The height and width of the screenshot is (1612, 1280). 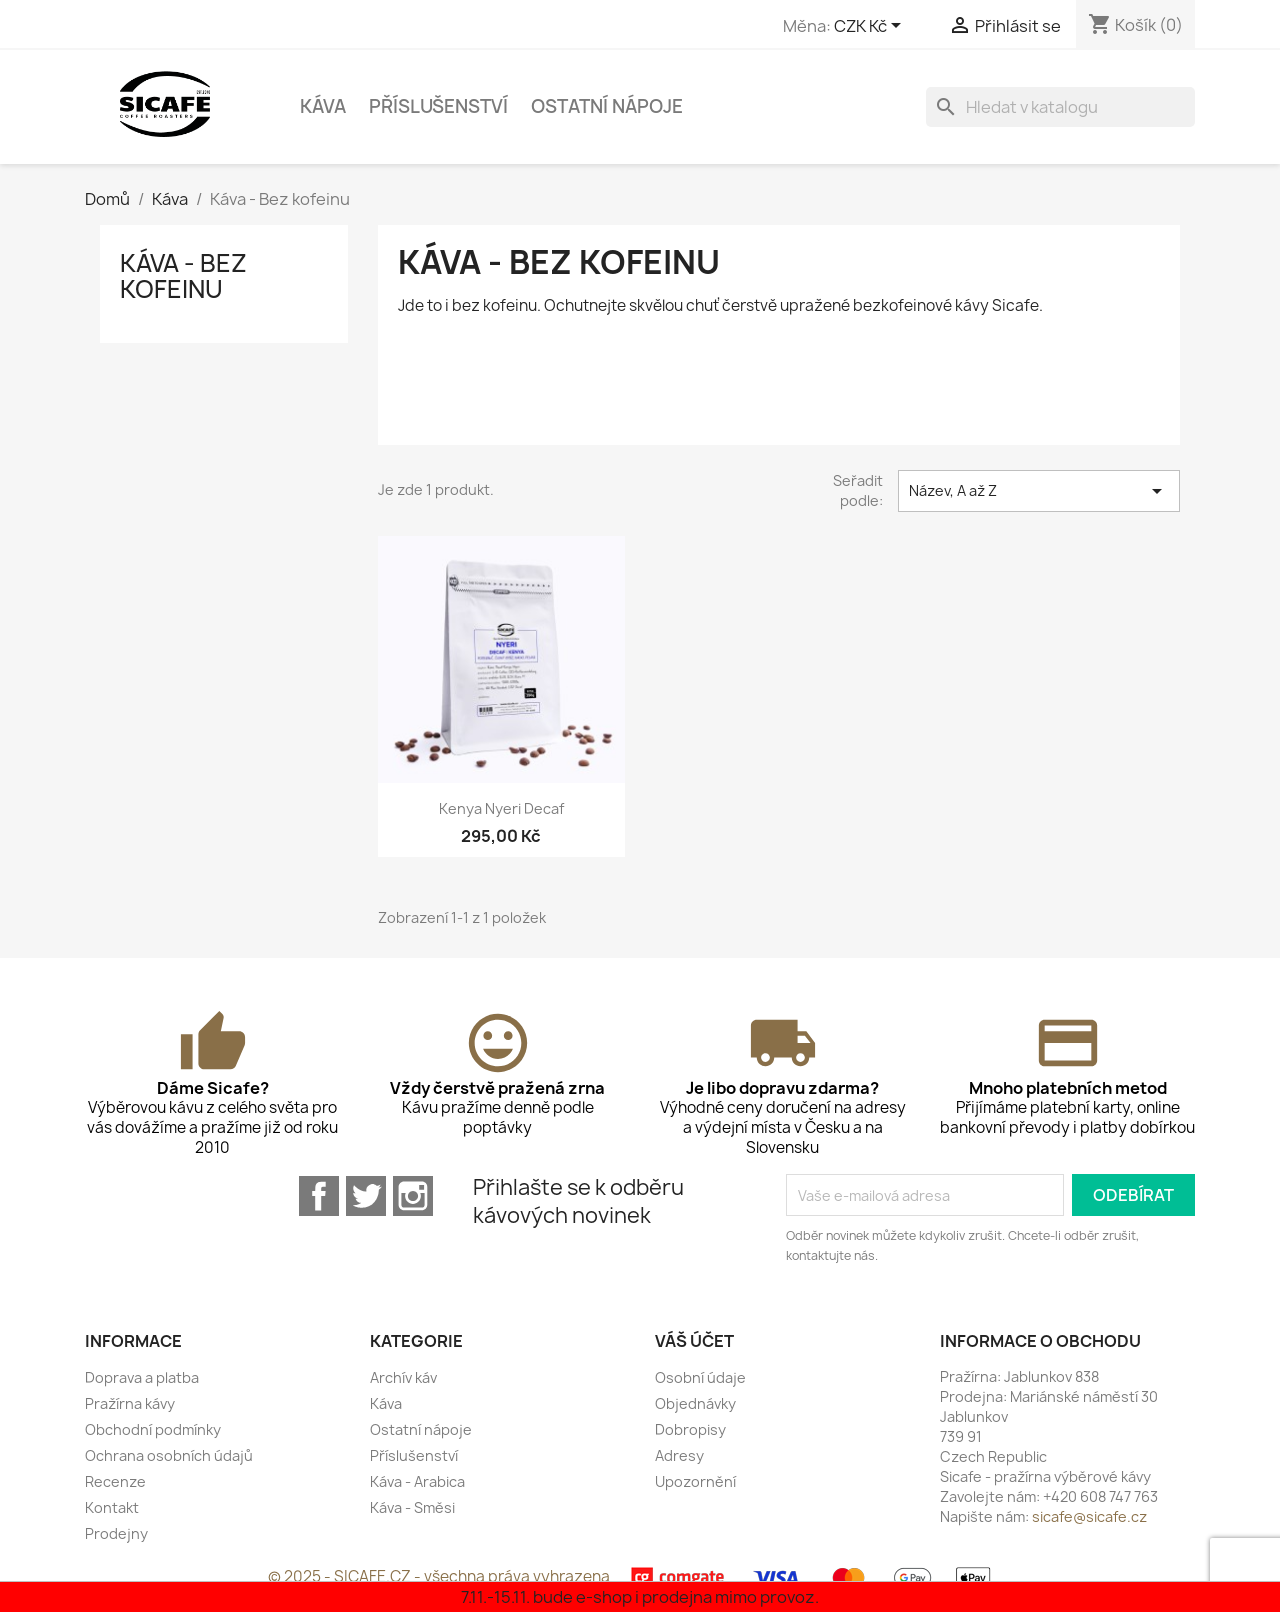 I want to click on © 2025 - SICAFE.CZ - všechna práva vyhrazena, so click(x=440, y=1576).